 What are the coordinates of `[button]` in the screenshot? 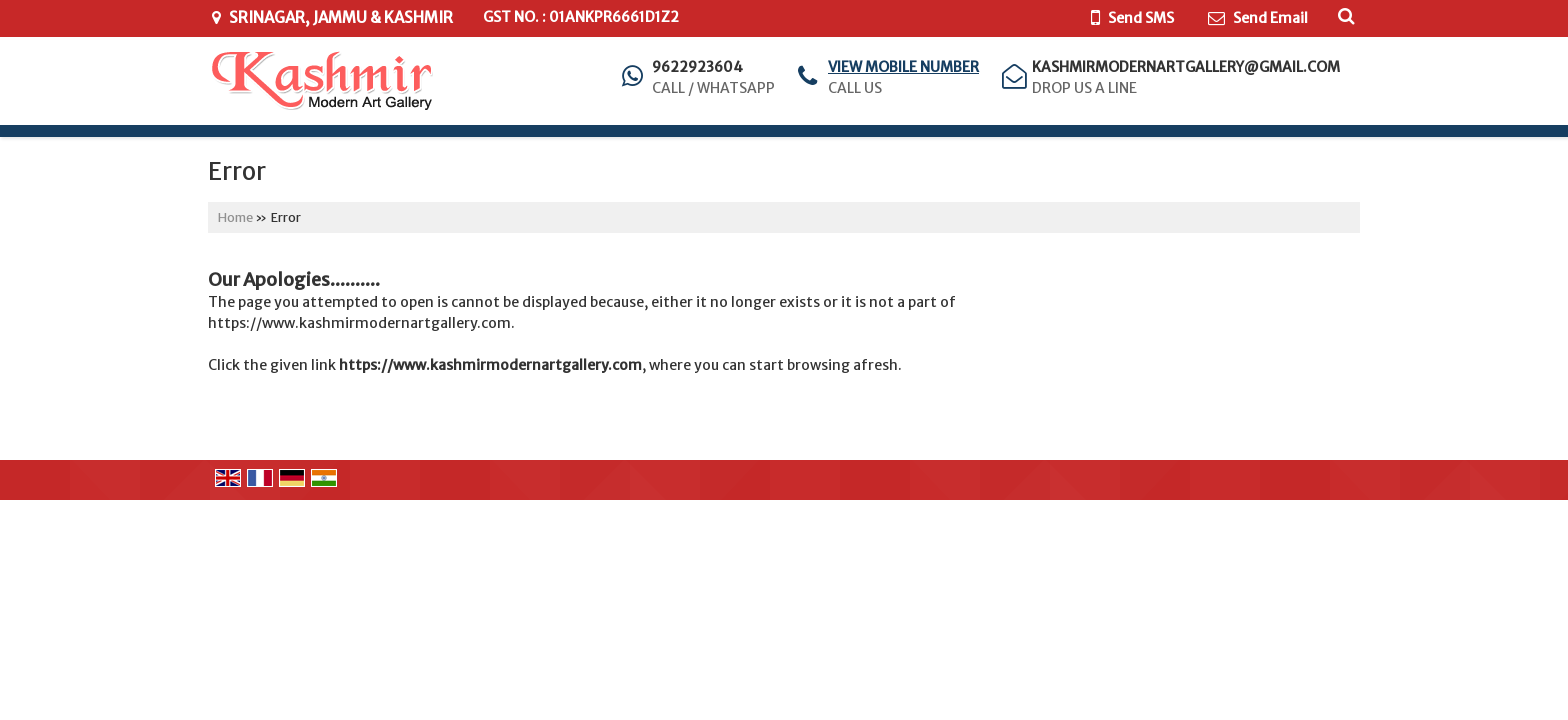 It's located at (903, 67).